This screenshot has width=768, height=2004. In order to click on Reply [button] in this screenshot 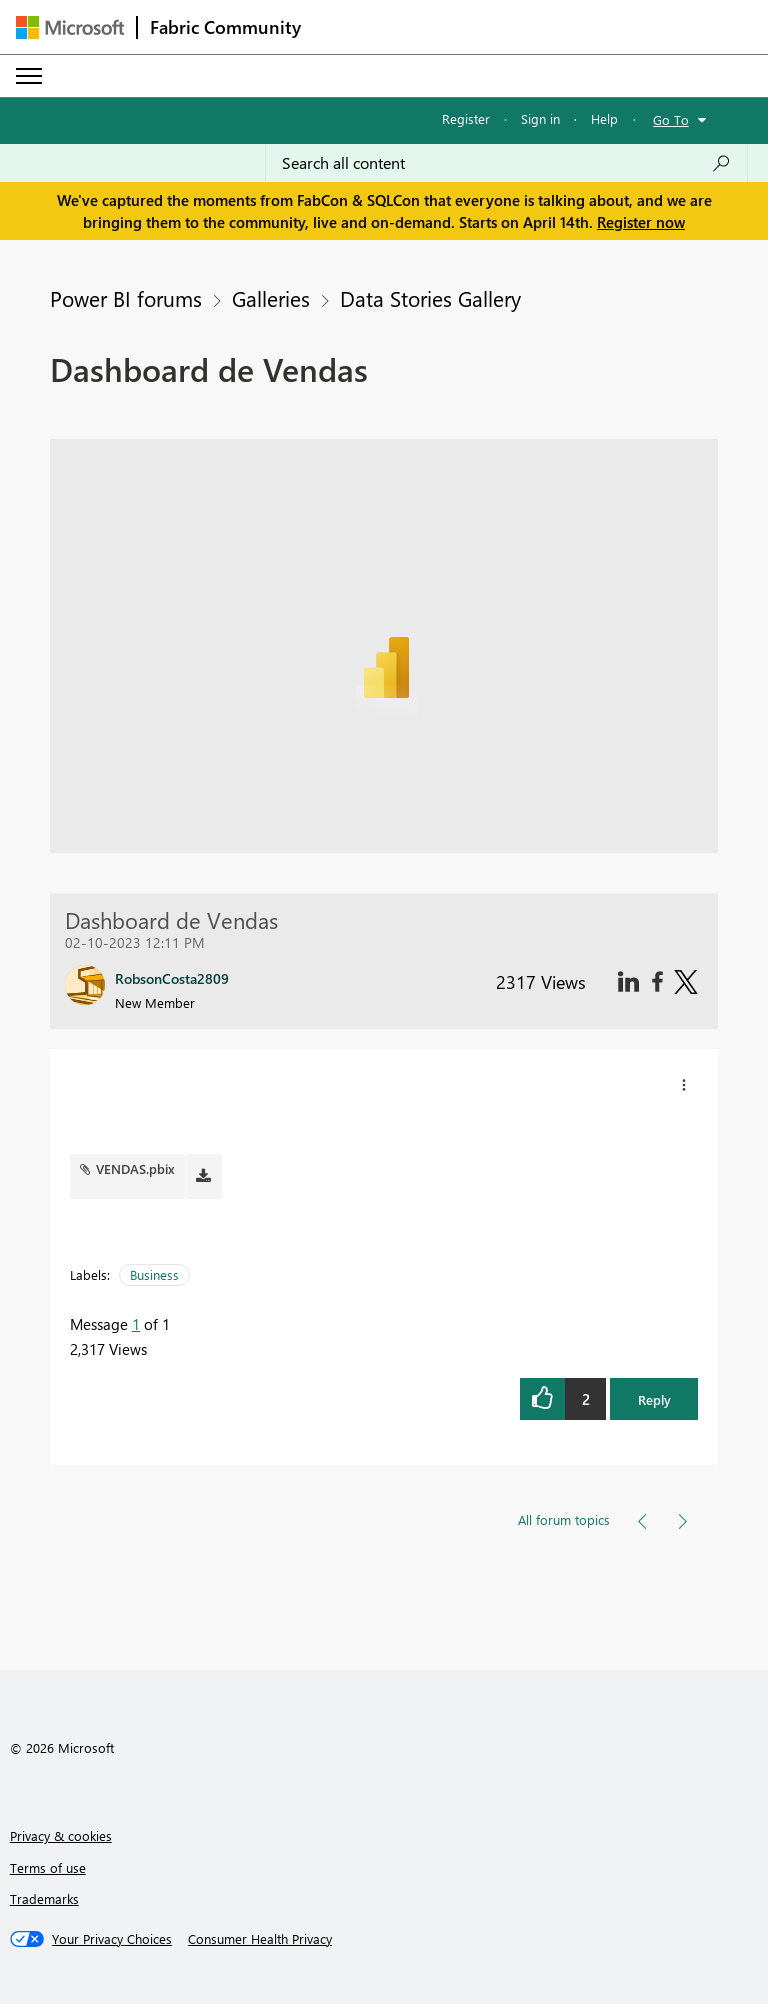, I will do `click(654, 1399)`.